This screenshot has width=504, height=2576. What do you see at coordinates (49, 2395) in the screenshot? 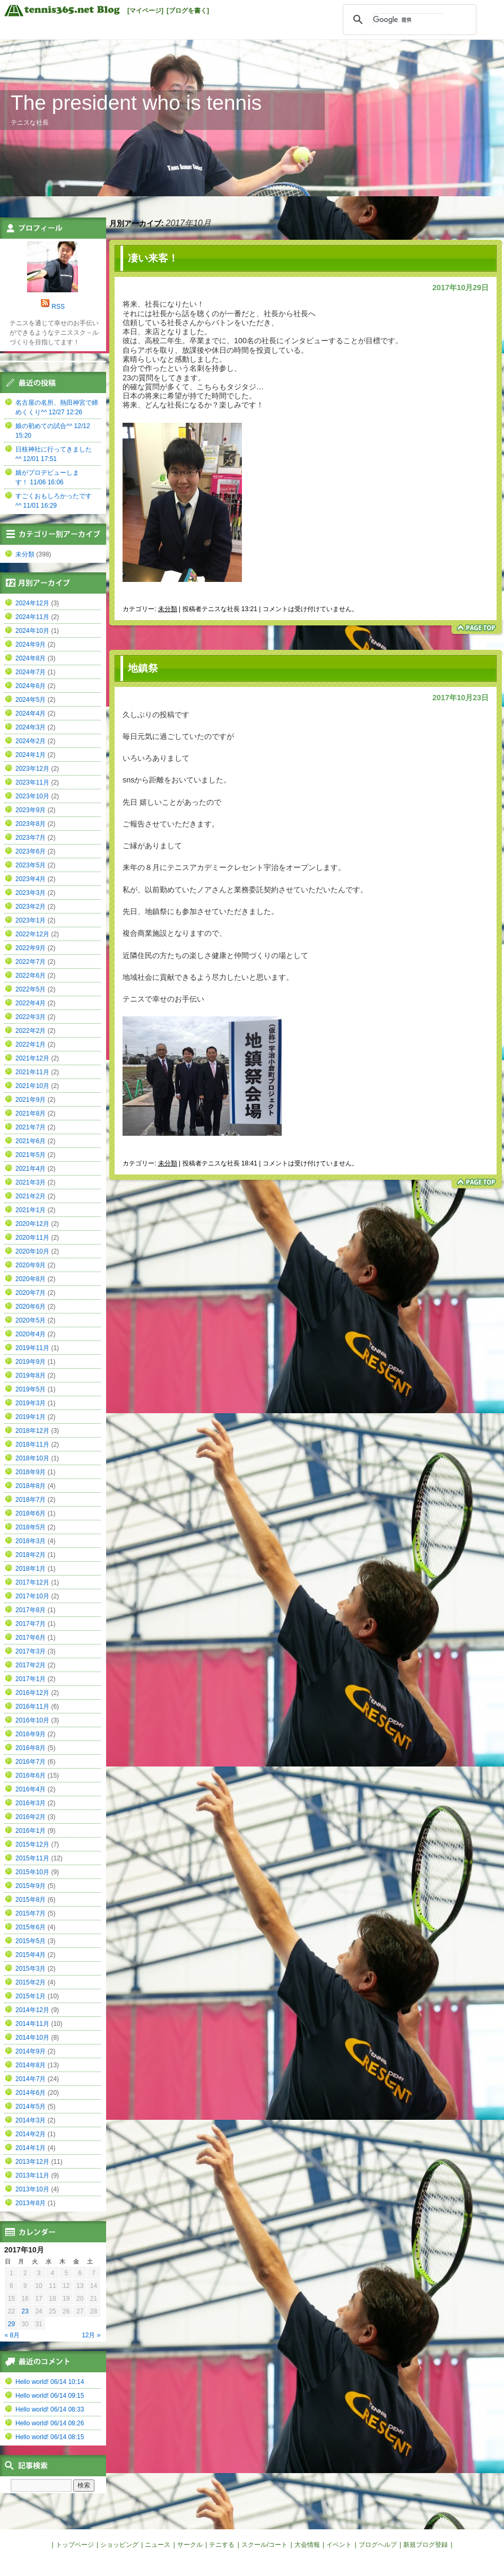
I see `Hello world! 06/14 09:15` at bounding box center [49, 2395].